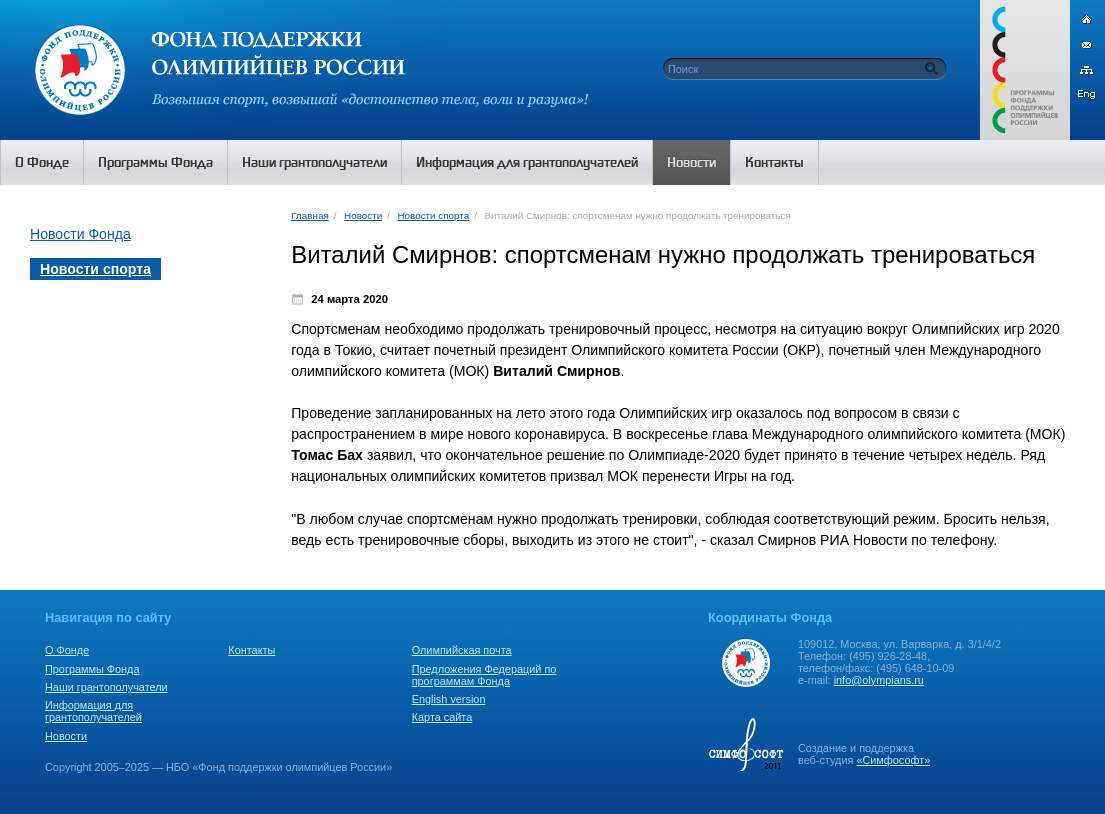  What do you see at coordinates (462, 650) in the screenshot?
I see `Олимпийская почта` at bounding box center [462, 650].